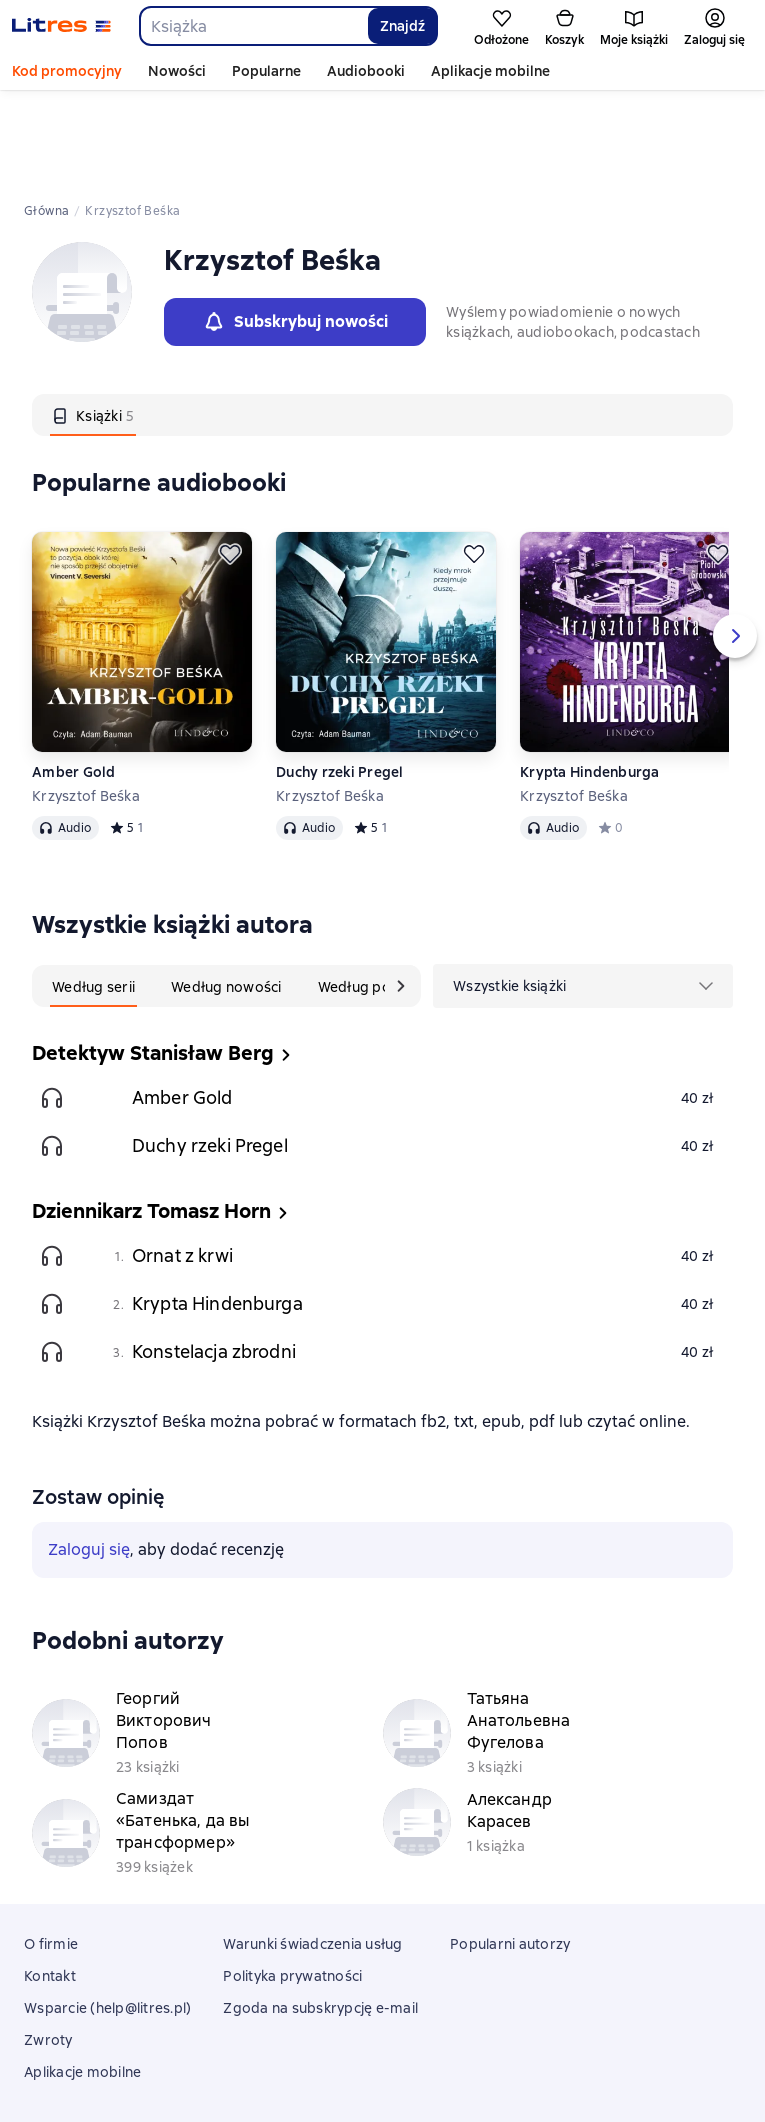  Describe the element at coordinates (312, 1854) in the screenshot. I see `Warunki świadczenia usług` at that location.